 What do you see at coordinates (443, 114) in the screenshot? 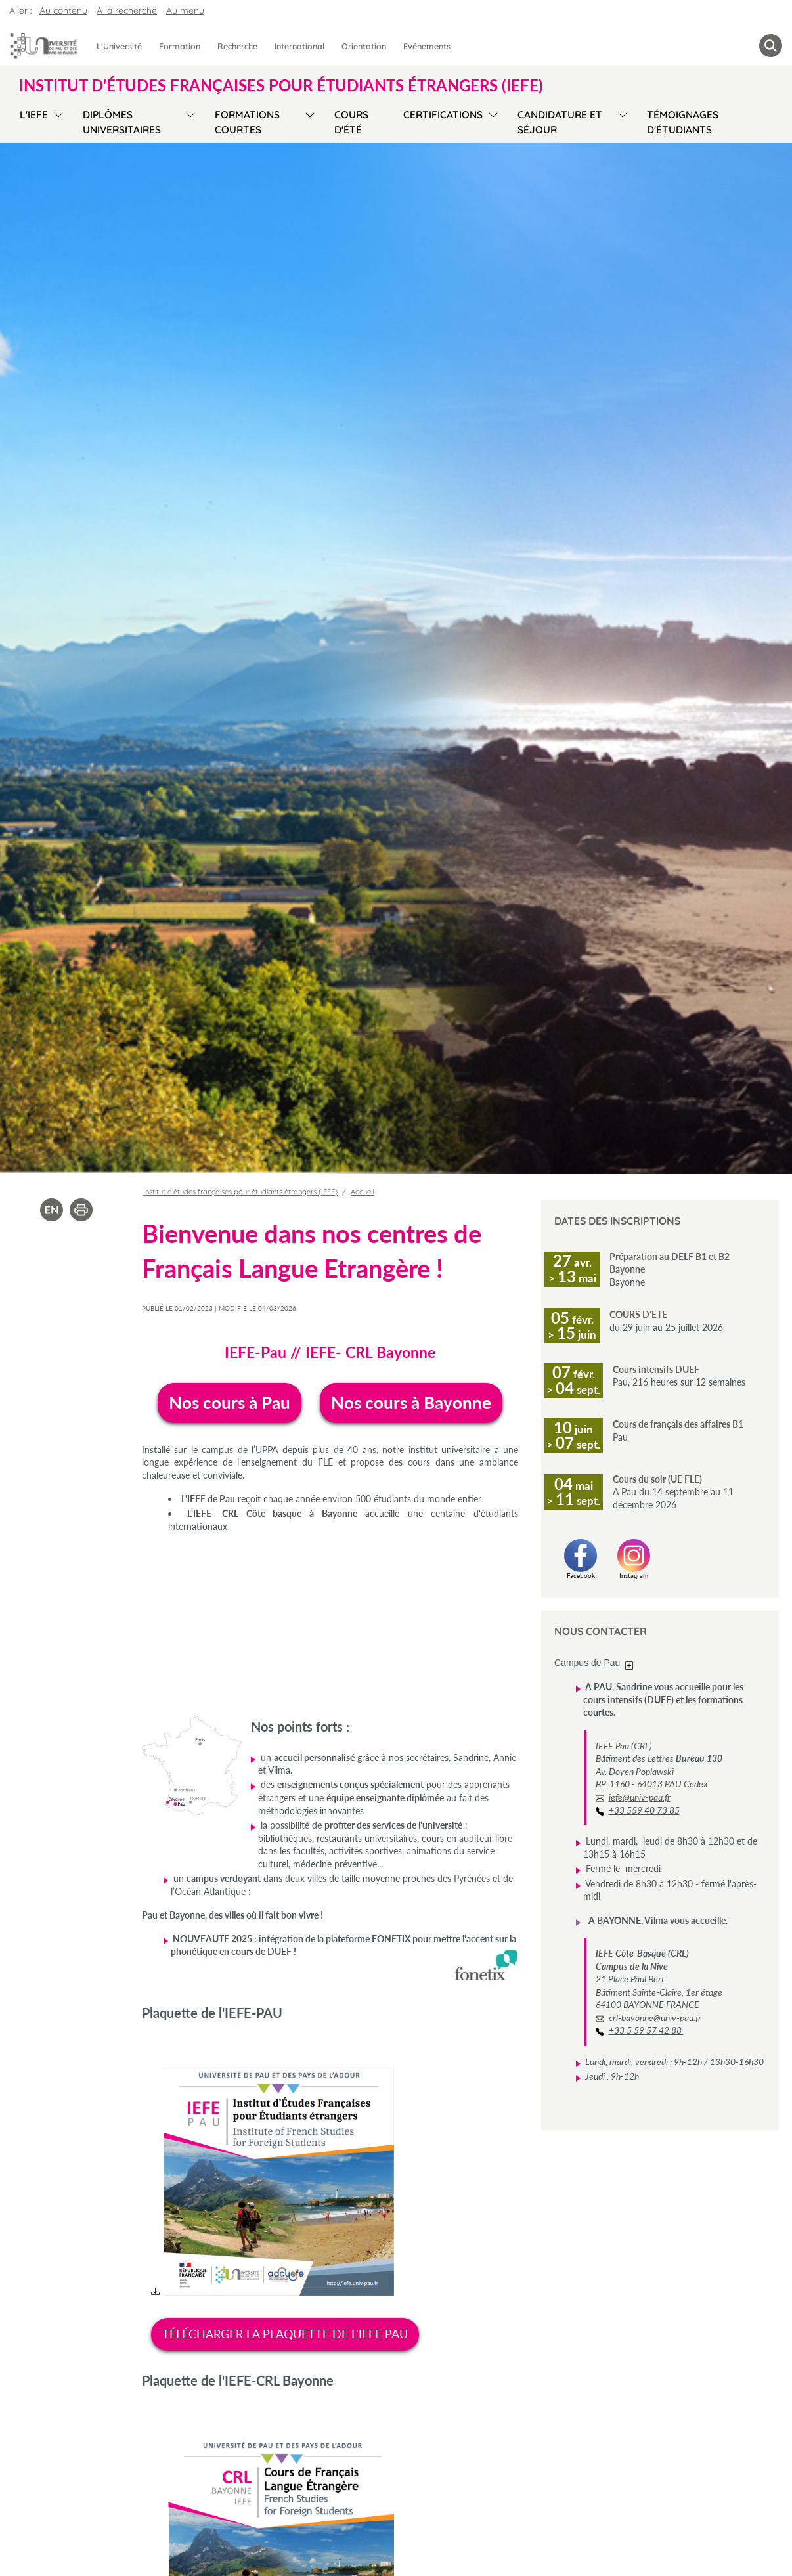
I see `Certifications [menuitem]` at bounding box center [443, 114].